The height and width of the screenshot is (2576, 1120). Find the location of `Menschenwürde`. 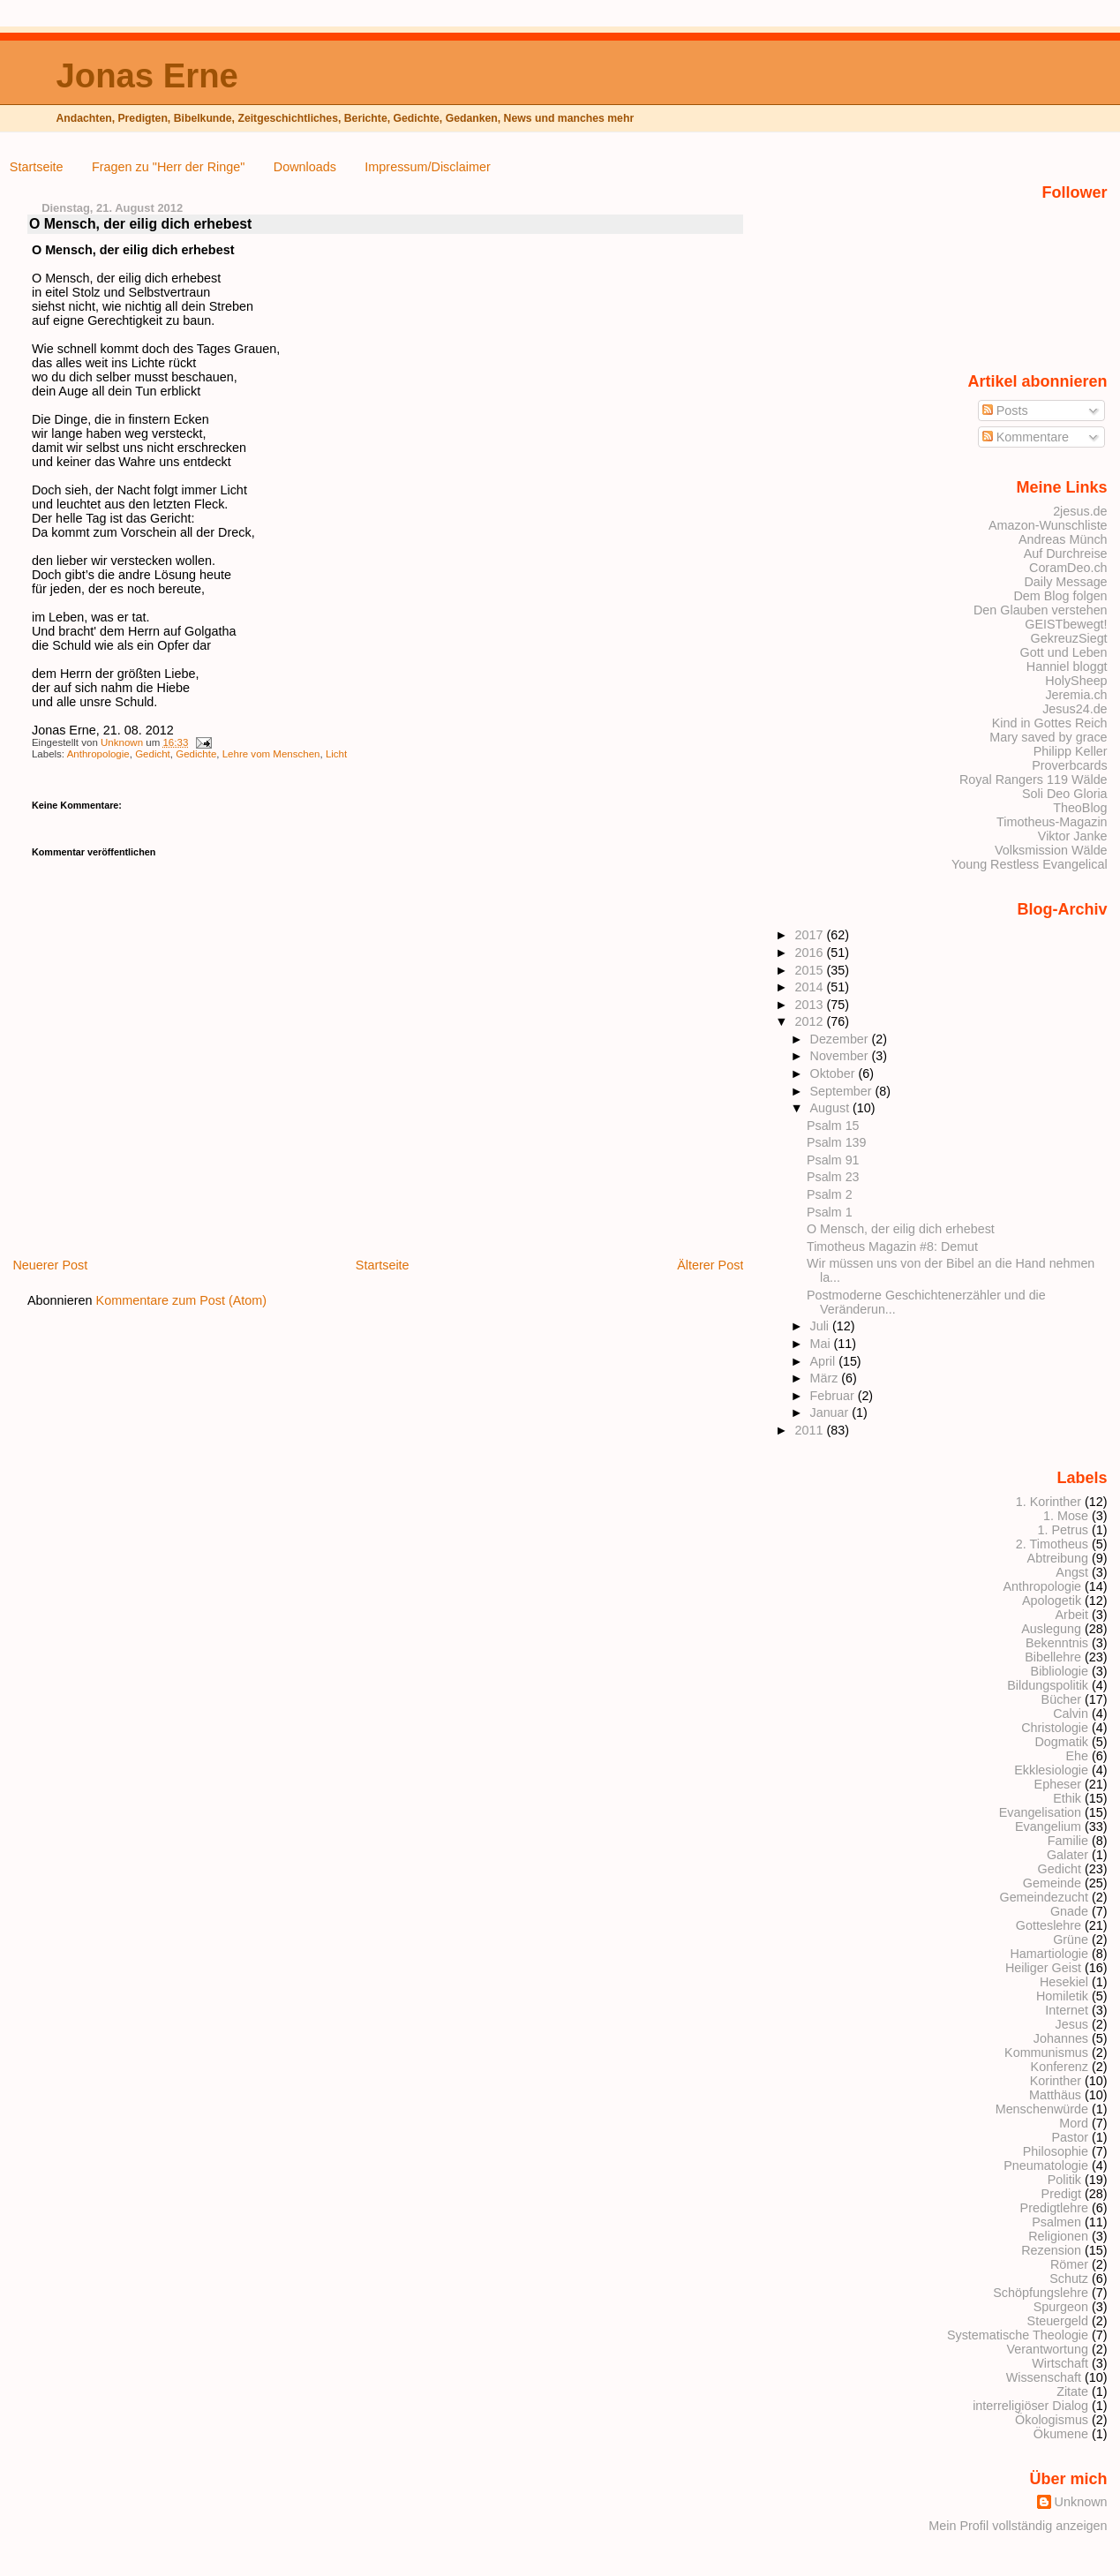

Menschenwürde is located at coordinates (1042, 2109).